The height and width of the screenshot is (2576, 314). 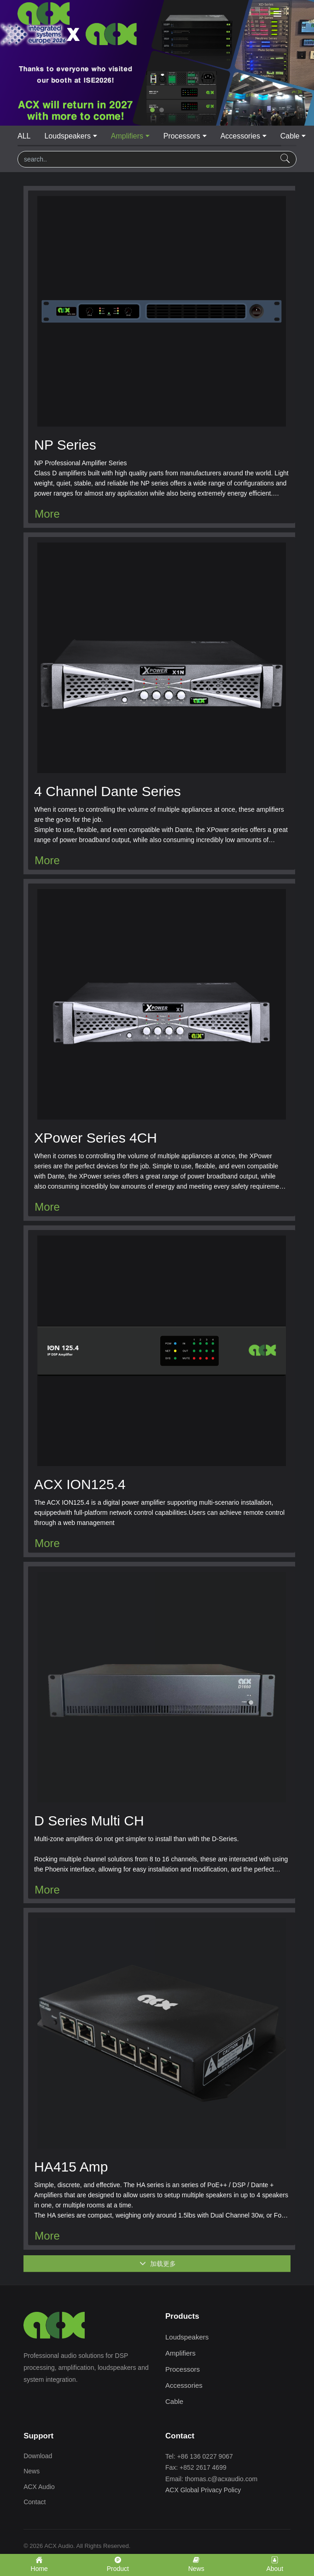 What do you see at coordinates (23, 136) in the screenshot?
I see `ALL` at bounding box center [23, 136].